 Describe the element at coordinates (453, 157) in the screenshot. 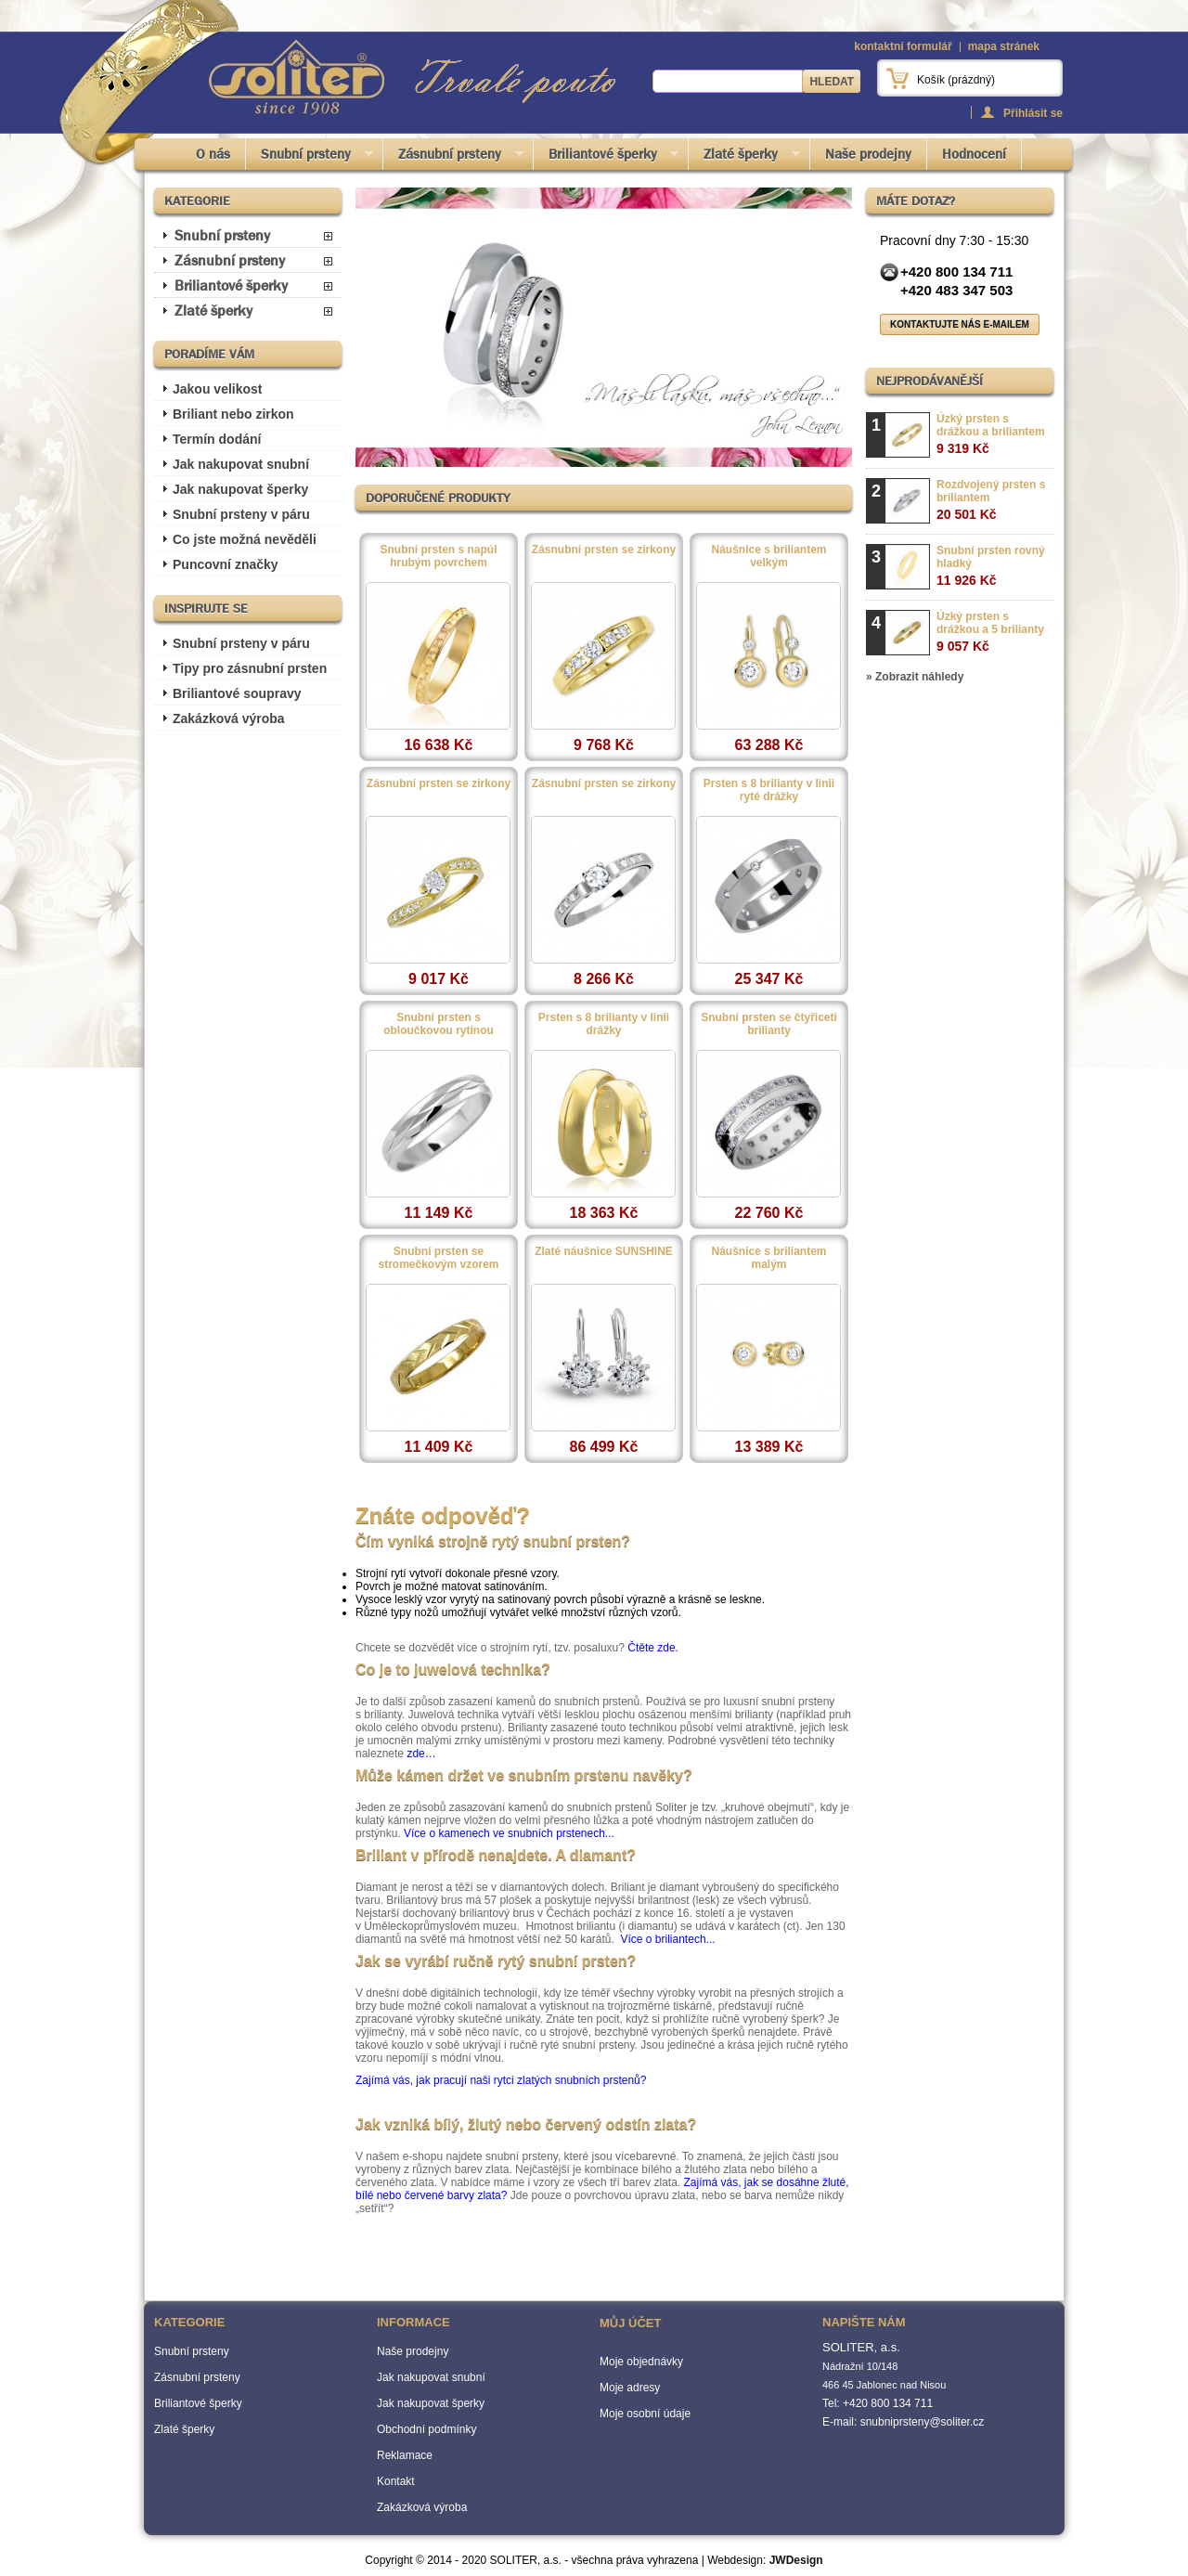

I see `Zásnubní prsteny` at that location.